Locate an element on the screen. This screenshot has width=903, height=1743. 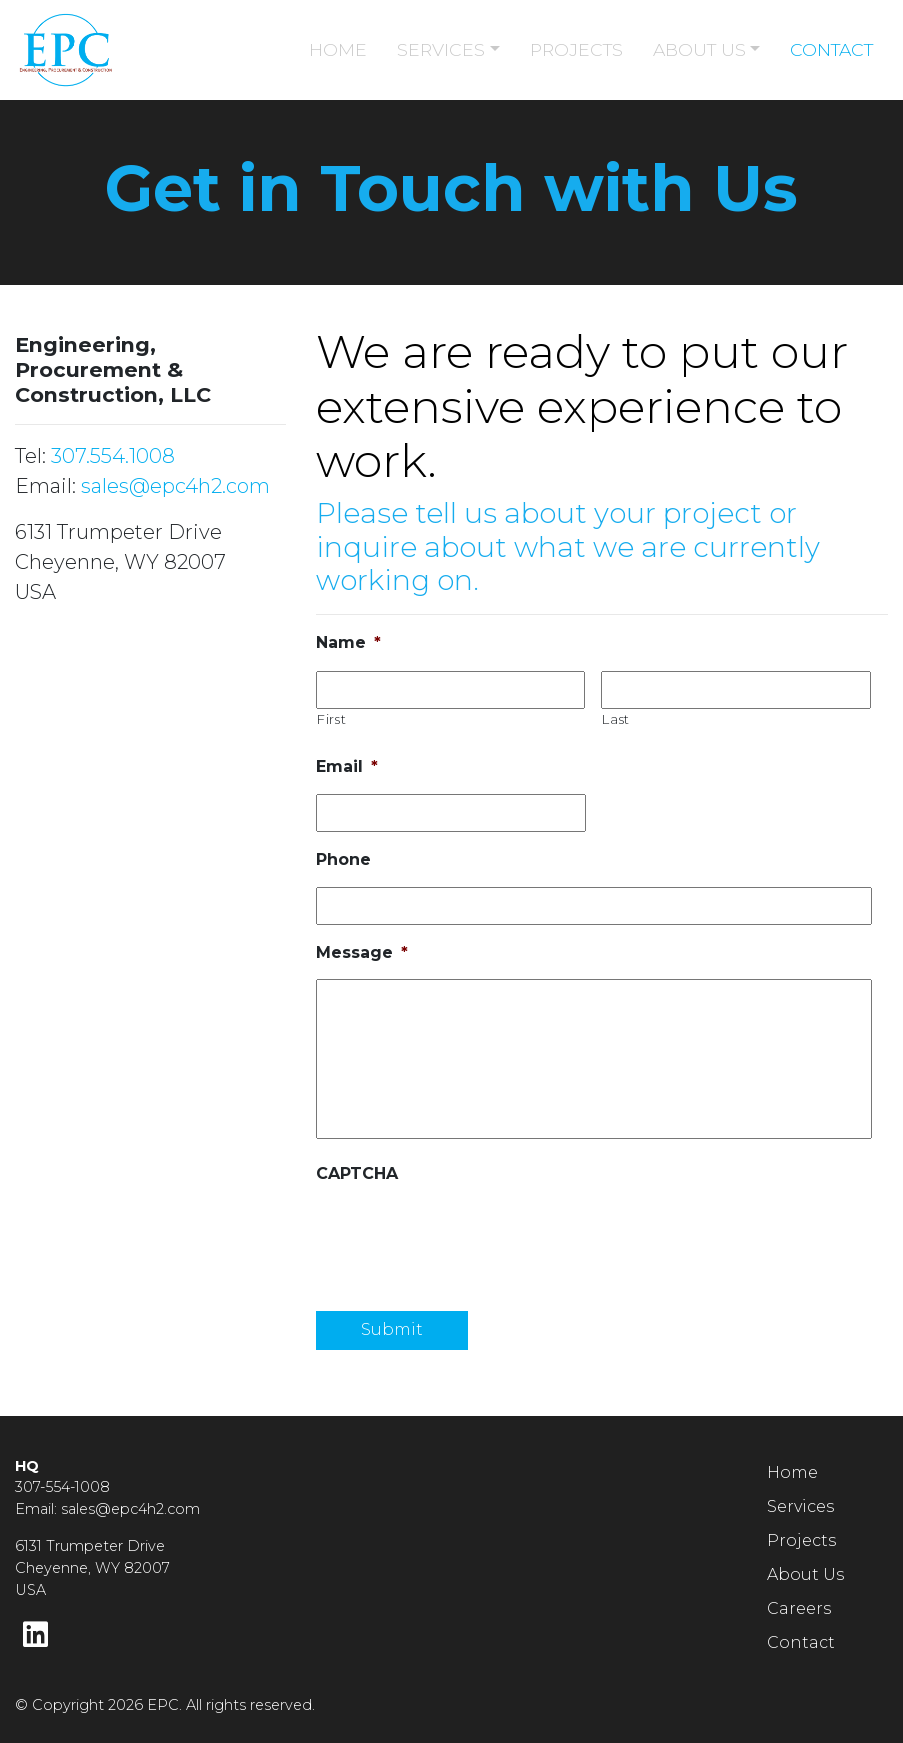
Phone is located at coordinates (343, 859).